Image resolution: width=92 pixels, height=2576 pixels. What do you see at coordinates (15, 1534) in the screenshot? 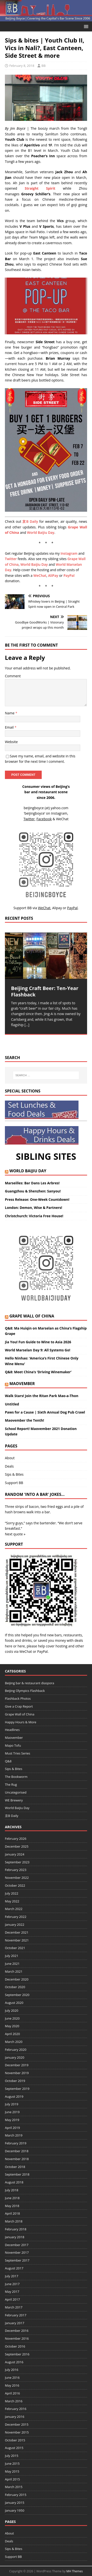
I see `Next quote »` at bounding box center [15, 1534].